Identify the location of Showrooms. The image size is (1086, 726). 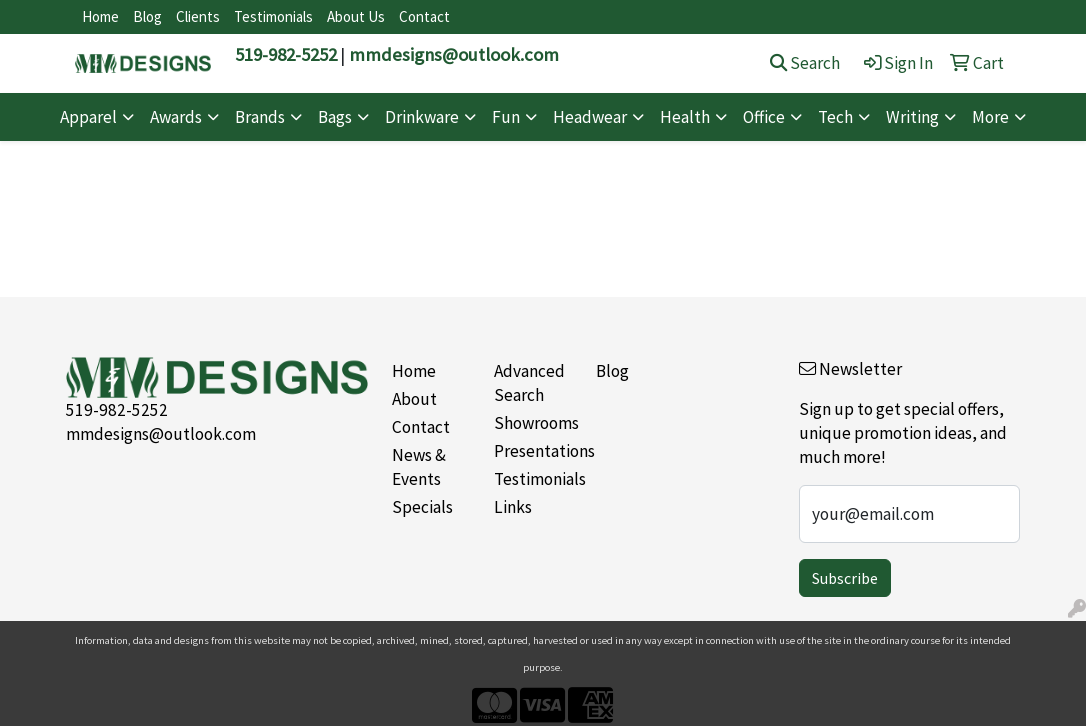
(533, 423).